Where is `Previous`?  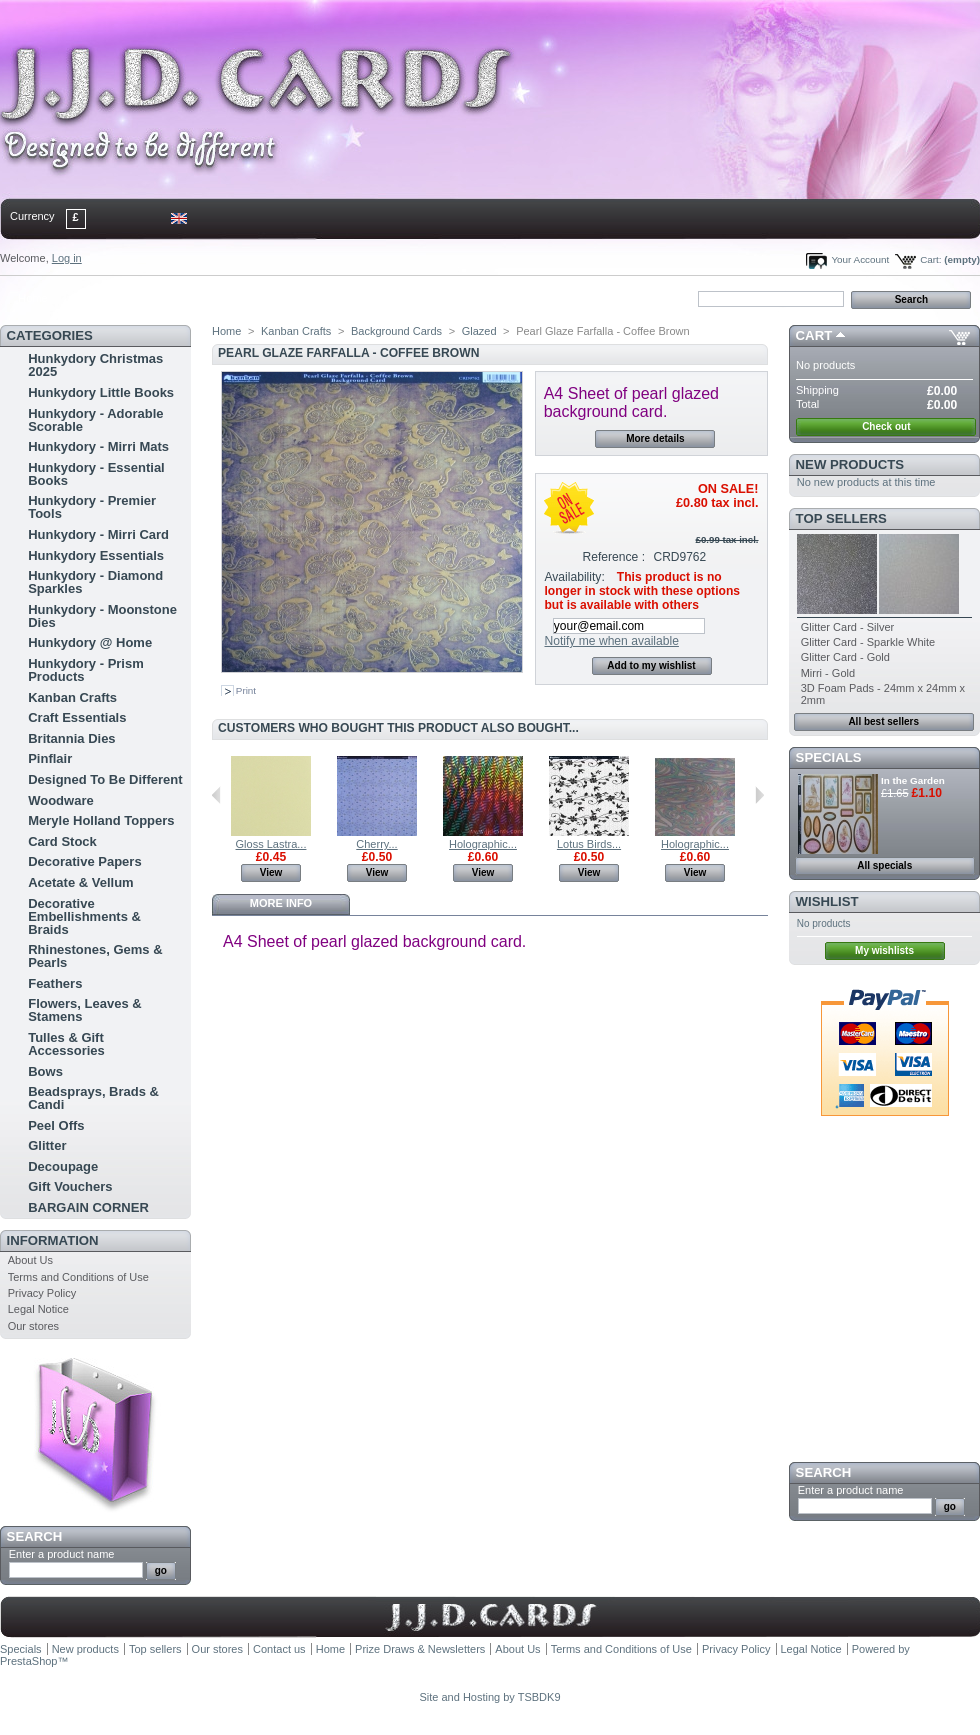
Previous is located at coordinates (216, 795).